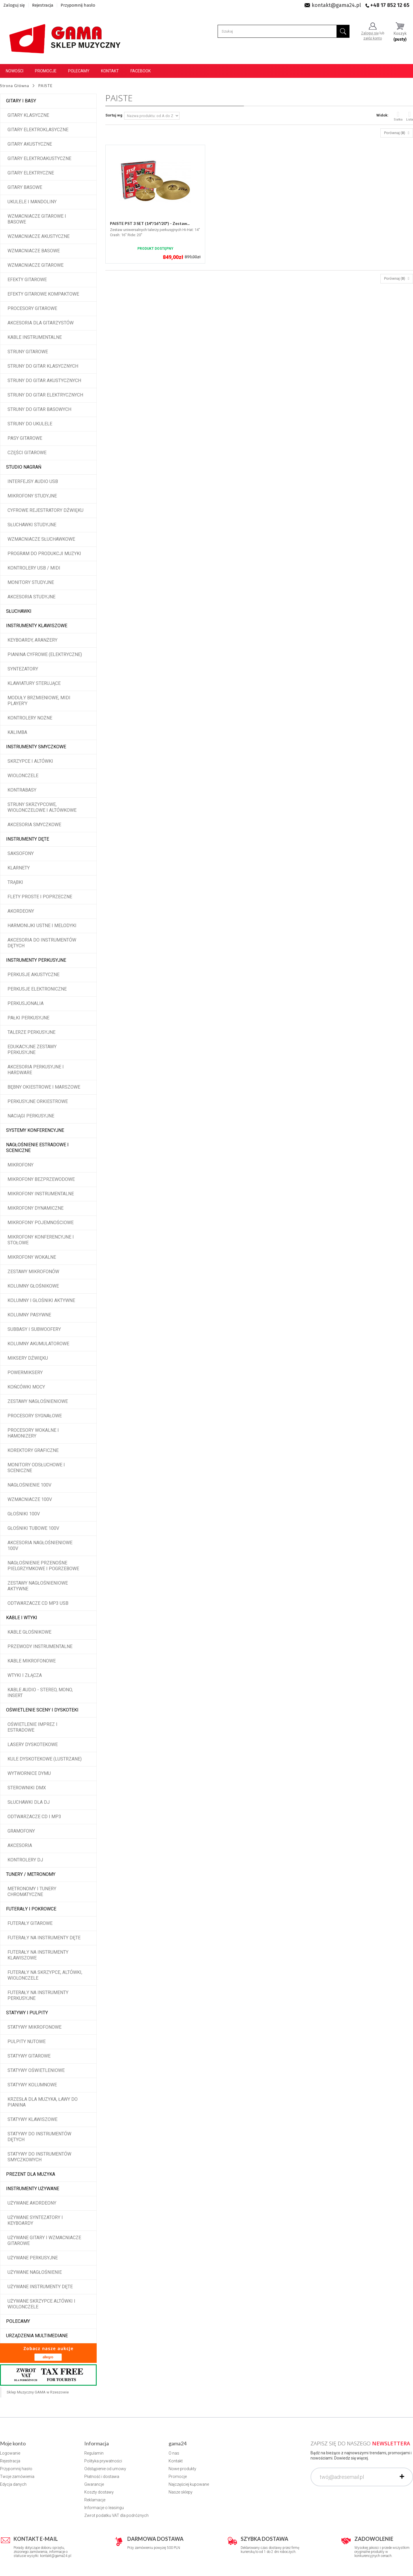  What do you see at coordinates (32, 2085) in the screenshot?
I see `Statywy kolumnowe` at bounding box center [32, 2085].